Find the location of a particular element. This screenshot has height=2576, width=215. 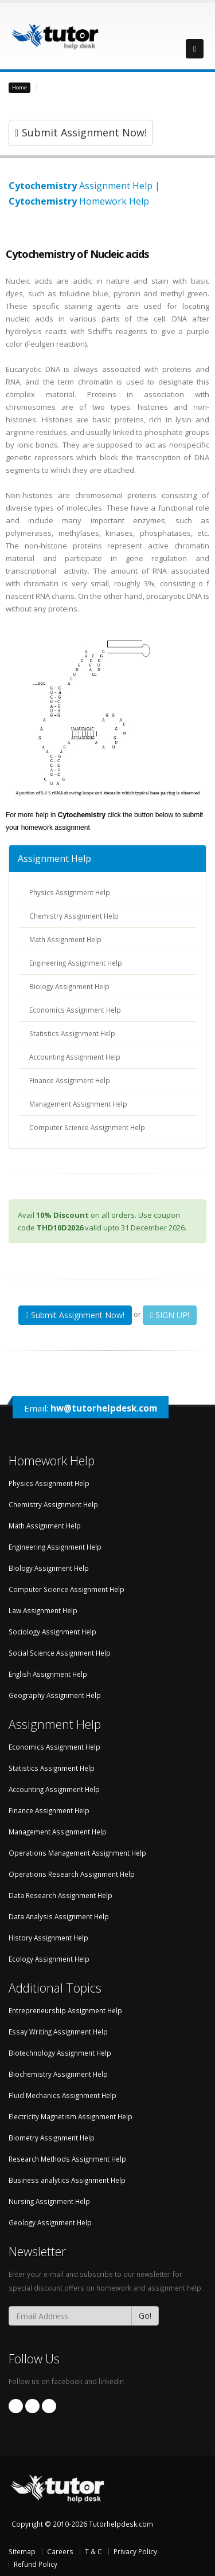

Research Methods Assignment Help is located at coordinates (67, 2158).